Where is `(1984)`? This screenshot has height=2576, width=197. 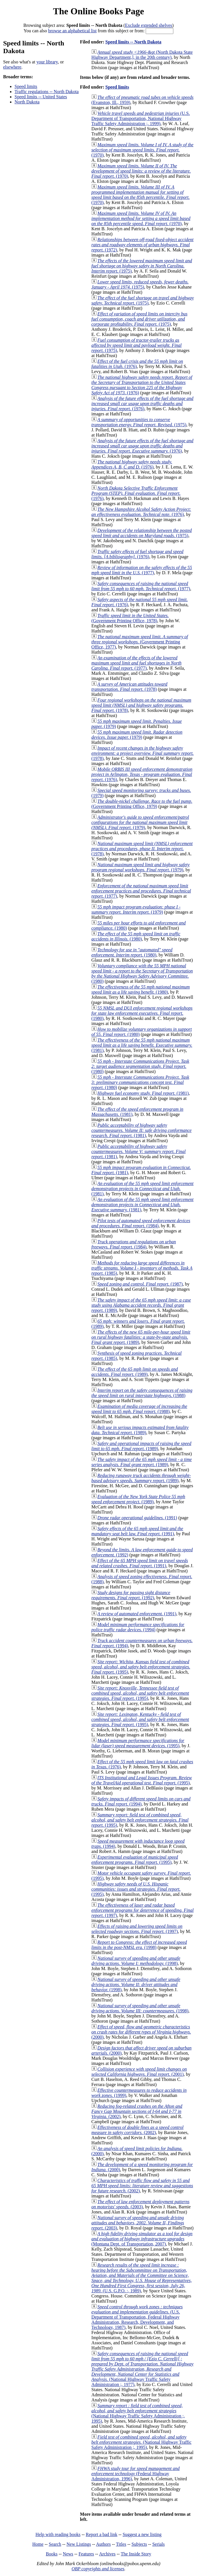 (1984) is located at coordinates (141, 1223).